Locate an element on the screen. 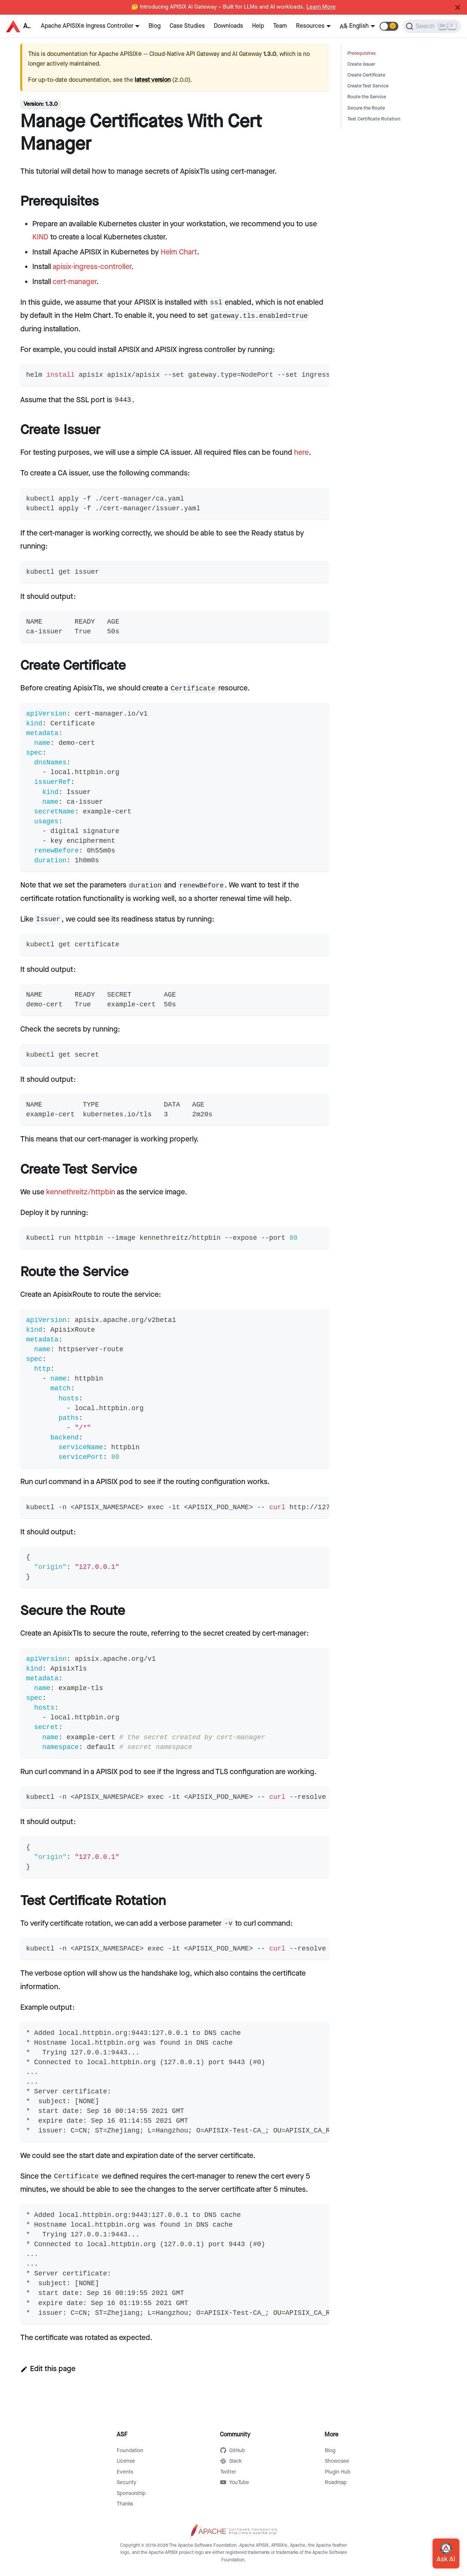  Edit this page is located at coordinates (47, 2368).